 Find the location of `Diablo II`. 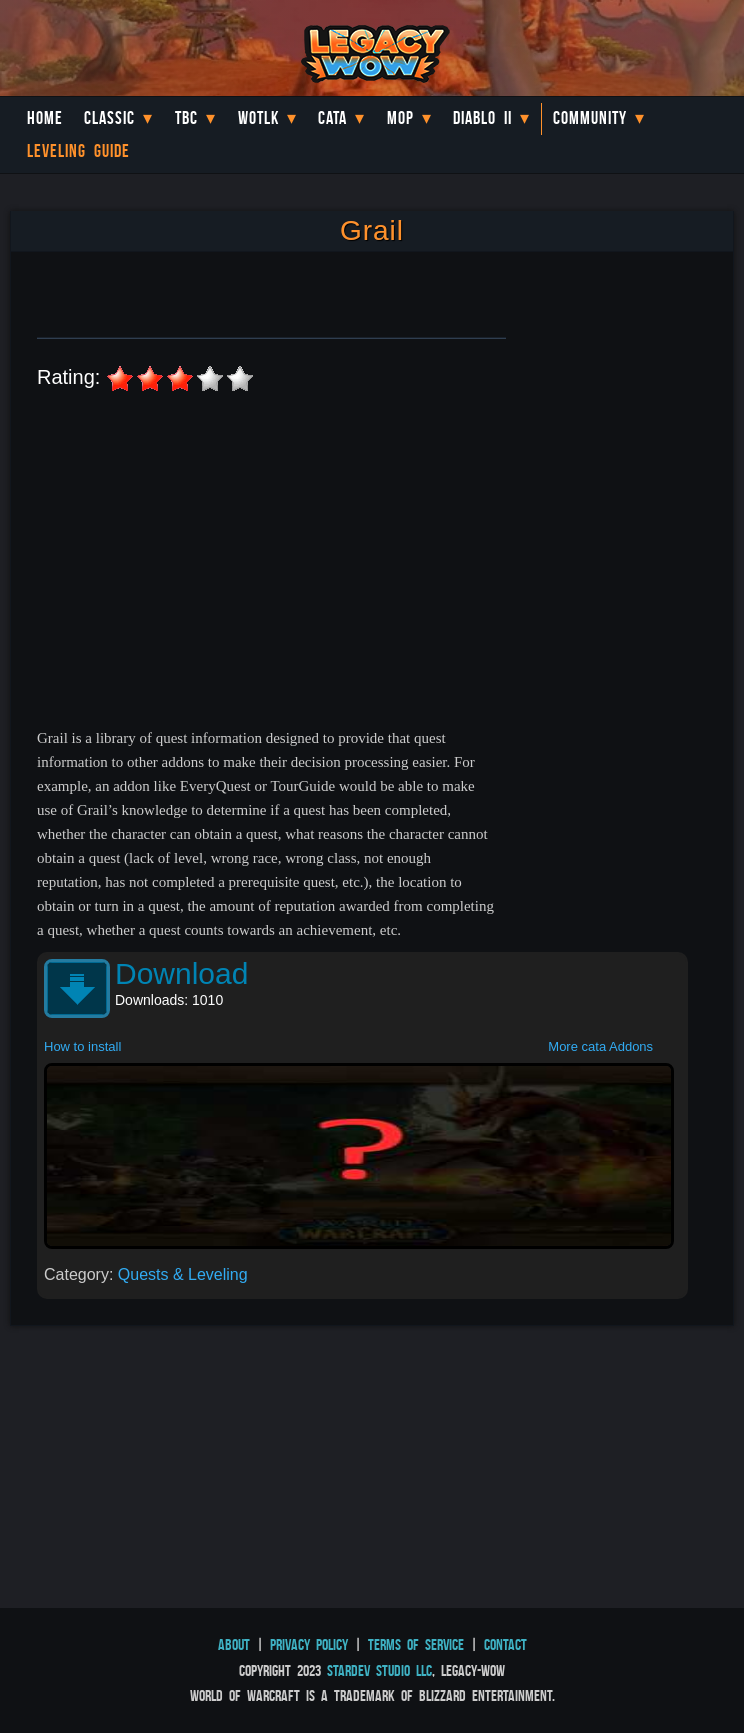

Diablo II is located at coordinates (482, 118).